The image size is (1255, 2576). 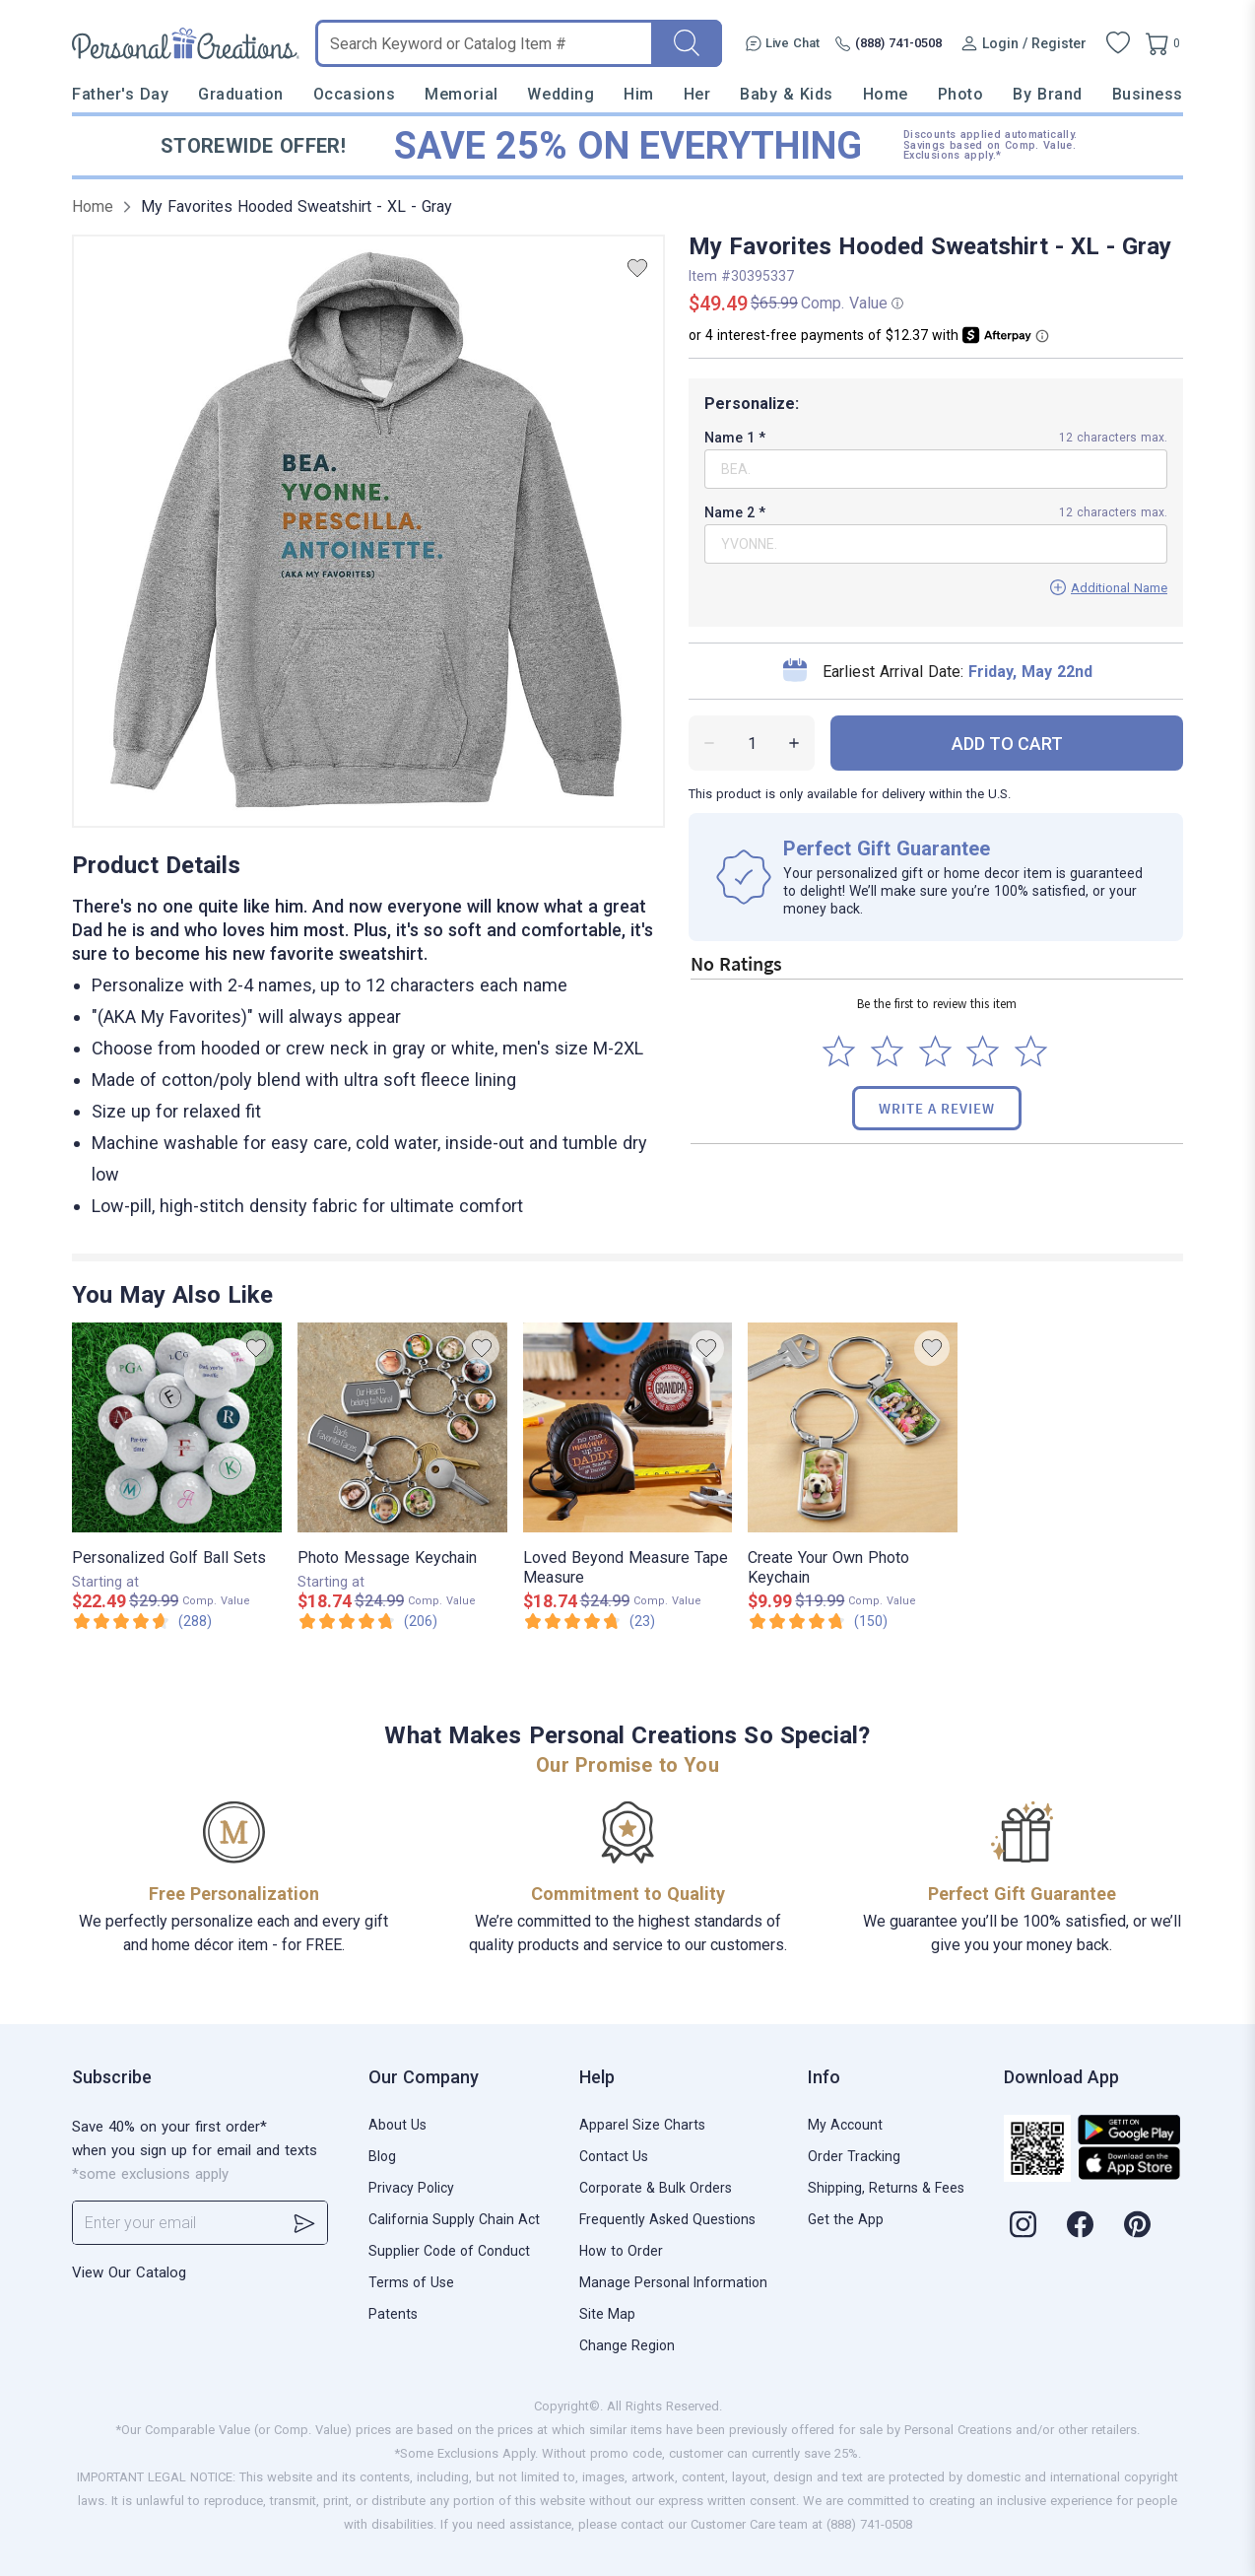 What do you see at coordinates (411, 2188) in the screenshot?
I see `Privacy Policy` at bounding box center [411, 2188].